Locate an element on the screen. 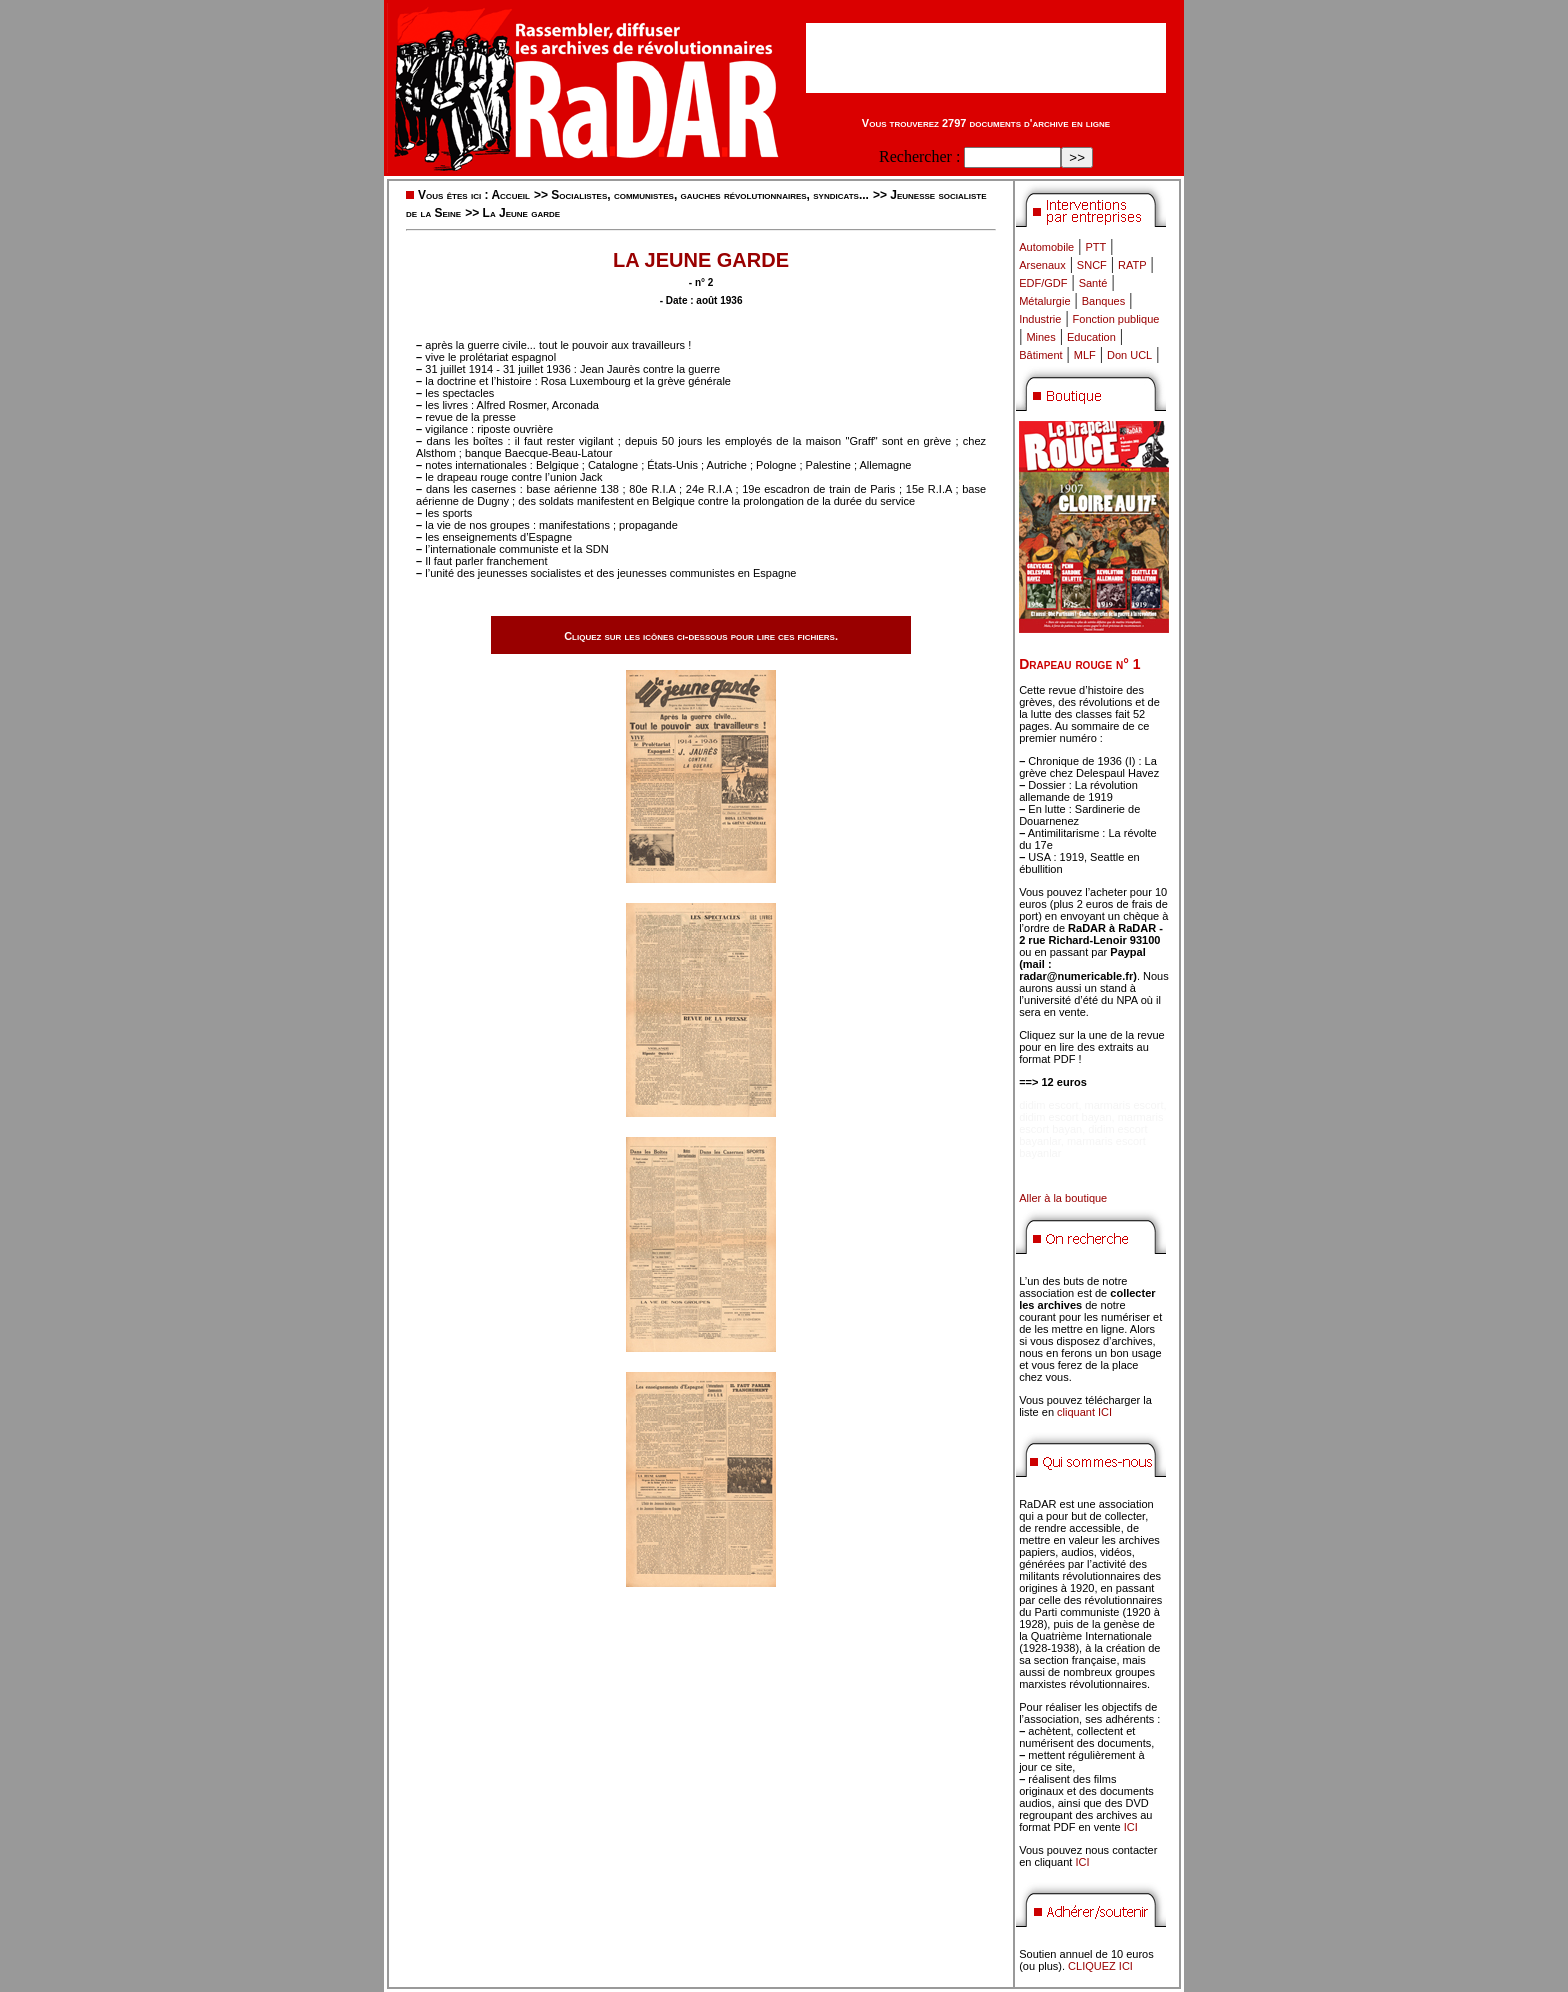  Rechercher : is located at coordinates (919, 156).